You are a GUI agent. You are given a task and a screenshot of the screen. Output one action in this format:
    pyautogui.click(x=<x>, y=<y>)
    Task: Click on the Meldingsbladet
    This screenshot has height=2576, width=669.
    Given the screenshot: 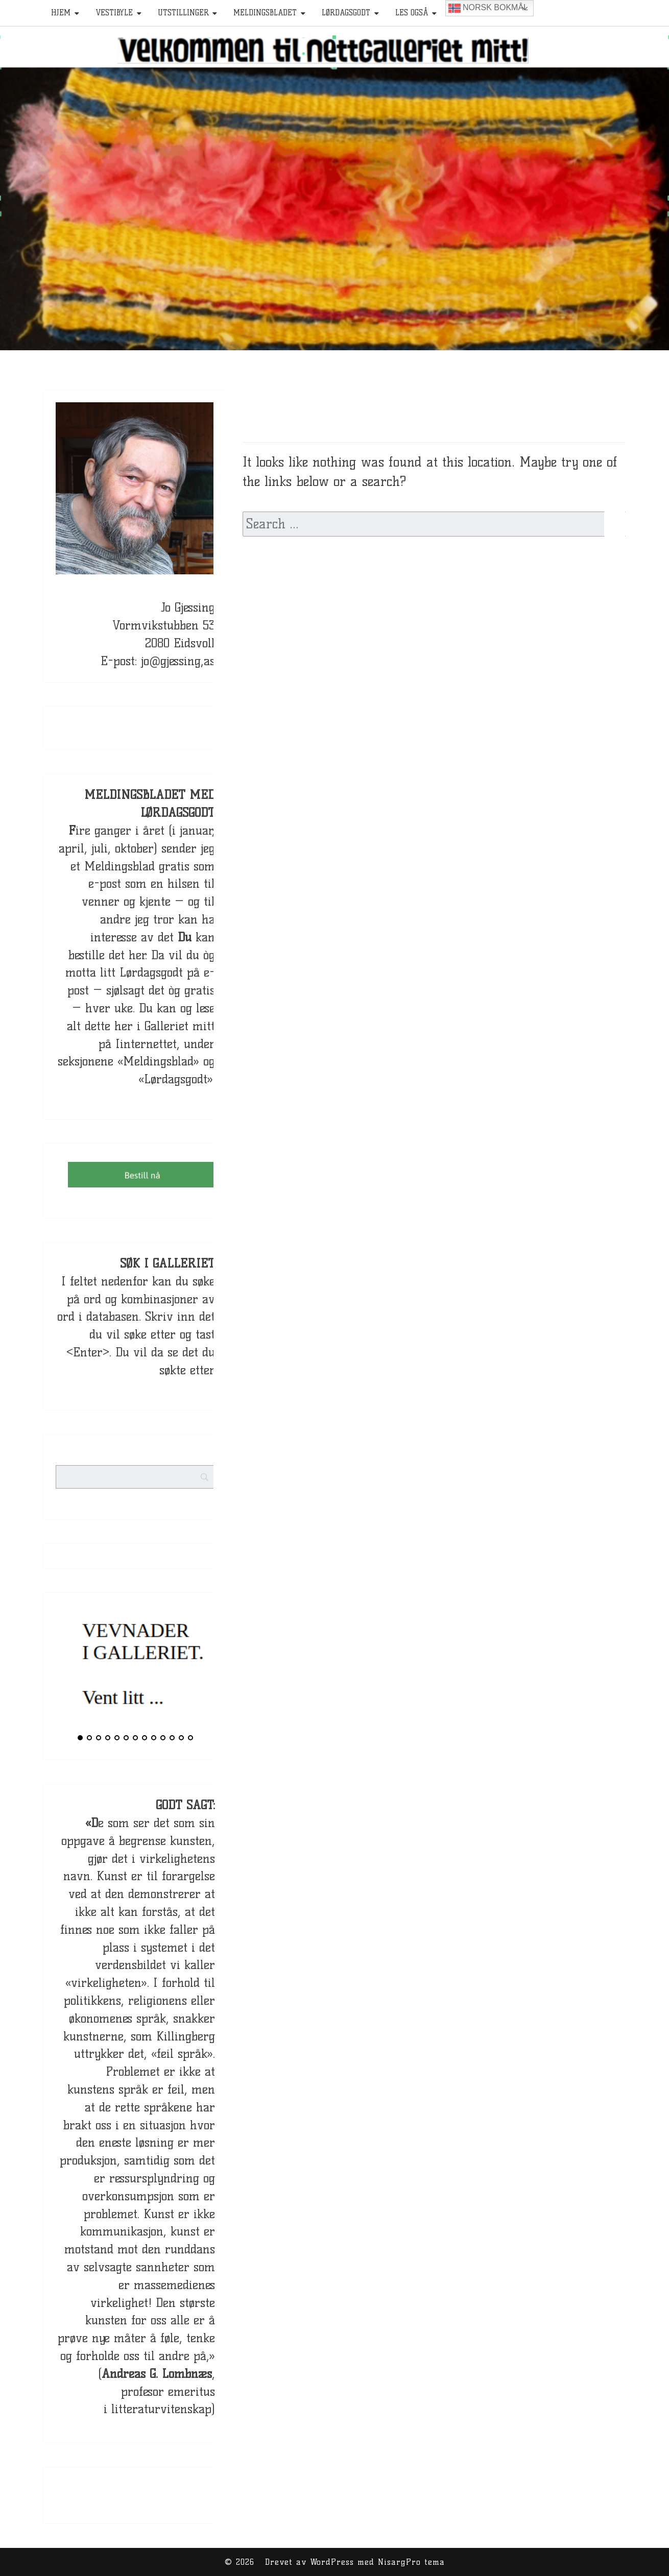 What is the action you would take?
    pyautogui.click(x=265, y=12)
    